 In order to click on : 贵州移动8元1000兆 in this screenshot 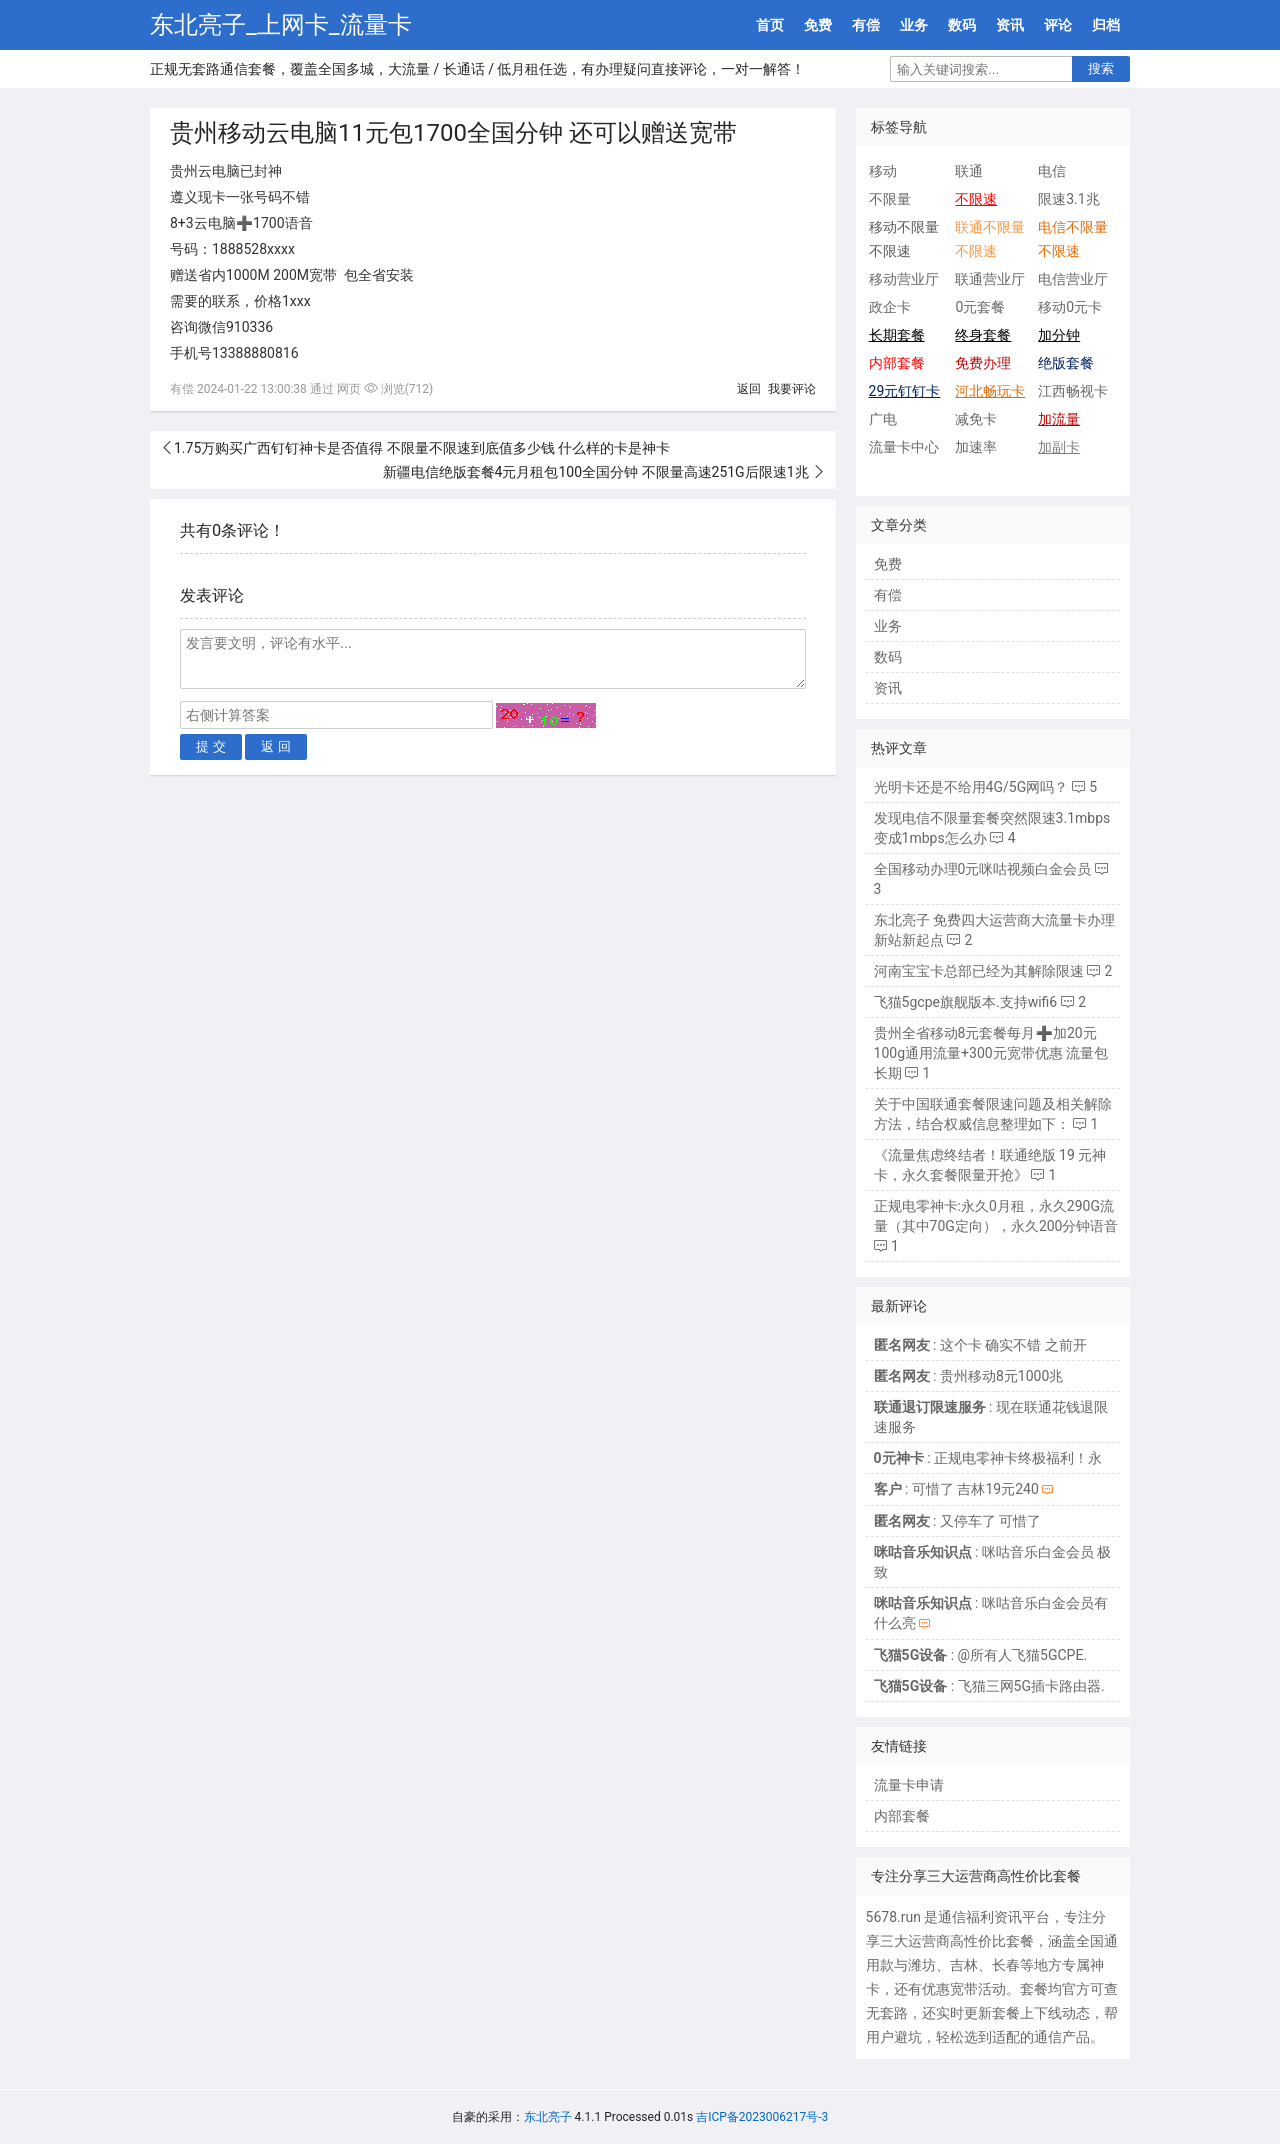, I will do `click(969, 1376)`.